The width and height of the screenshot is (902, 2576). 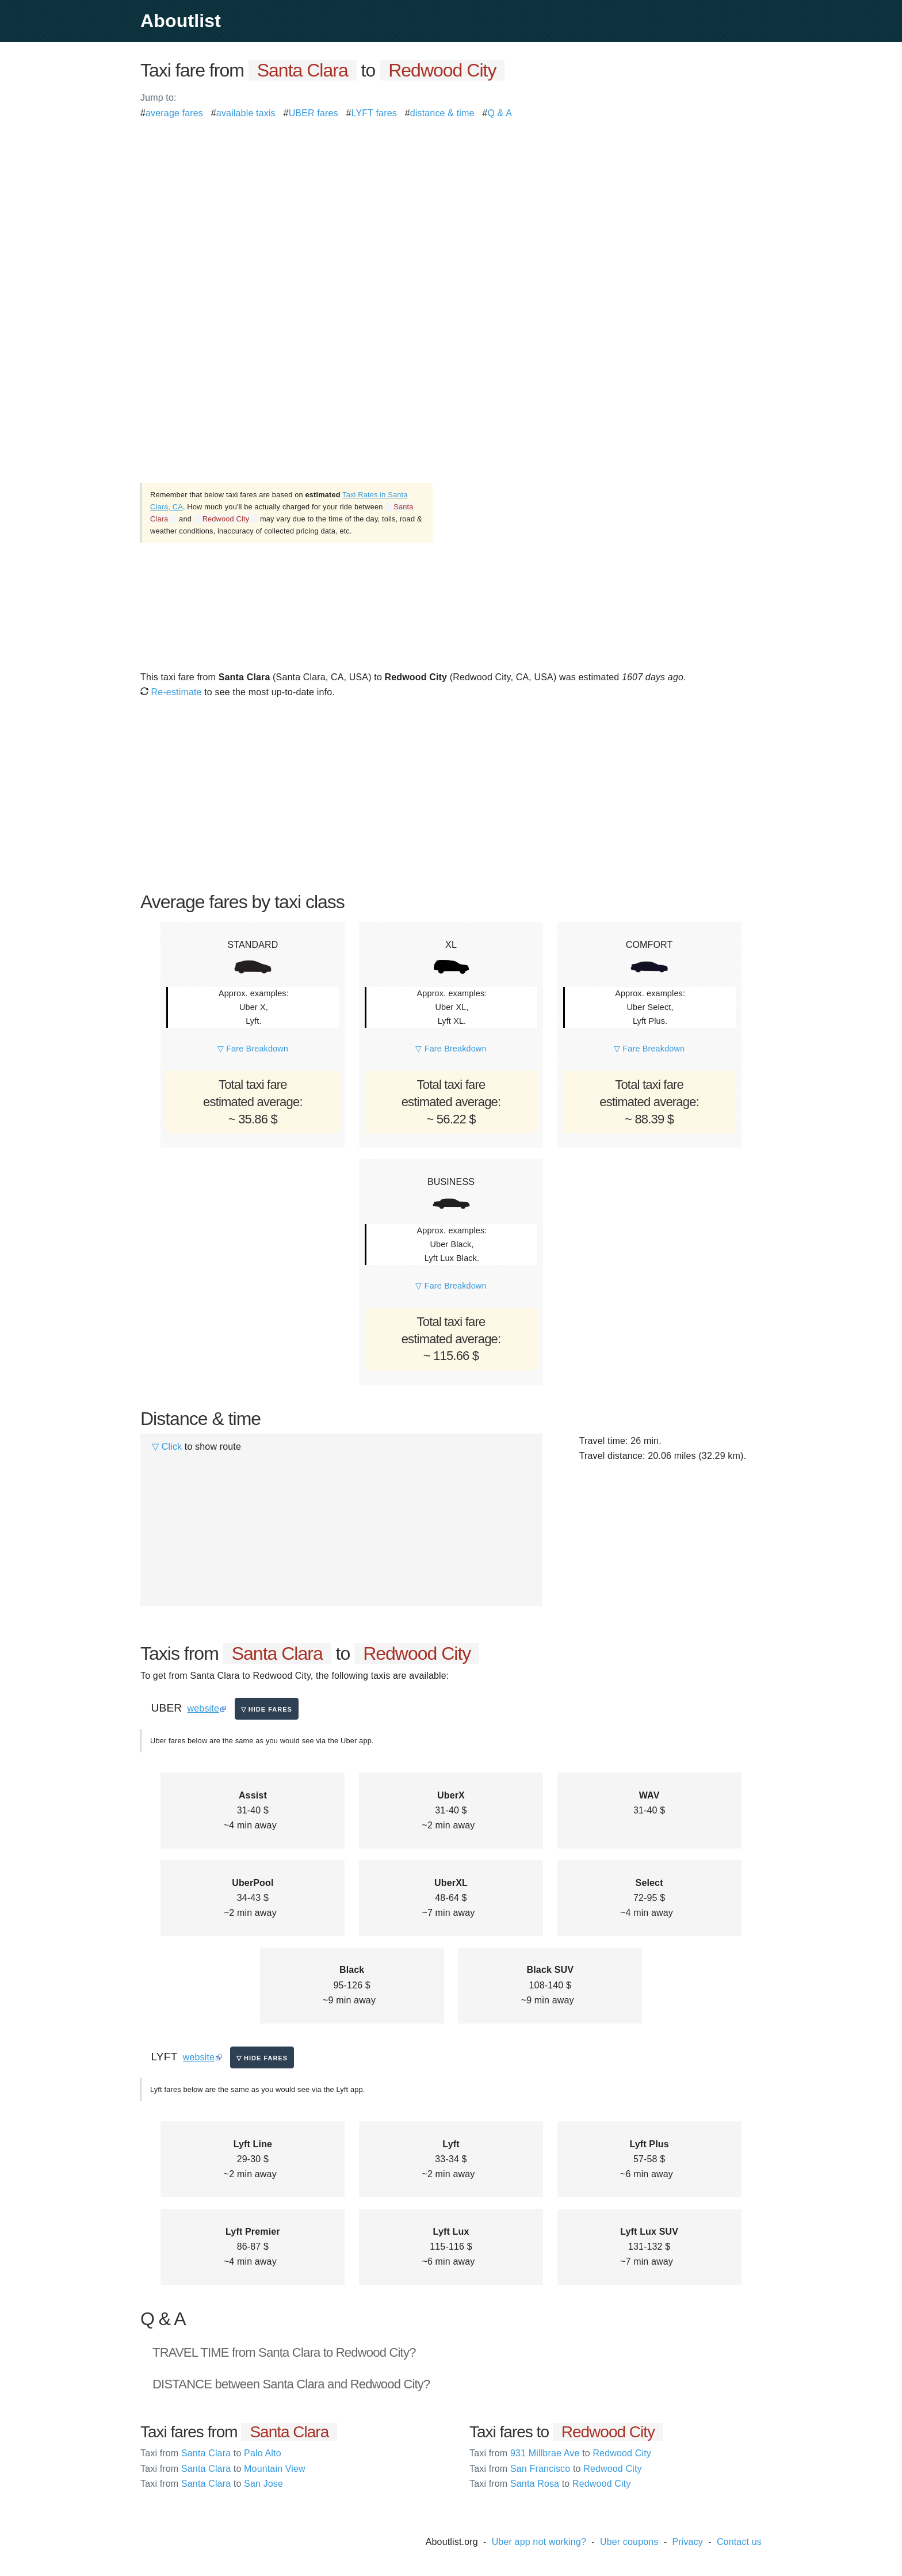 I want to click on average fares, so click(x=174, y=113).